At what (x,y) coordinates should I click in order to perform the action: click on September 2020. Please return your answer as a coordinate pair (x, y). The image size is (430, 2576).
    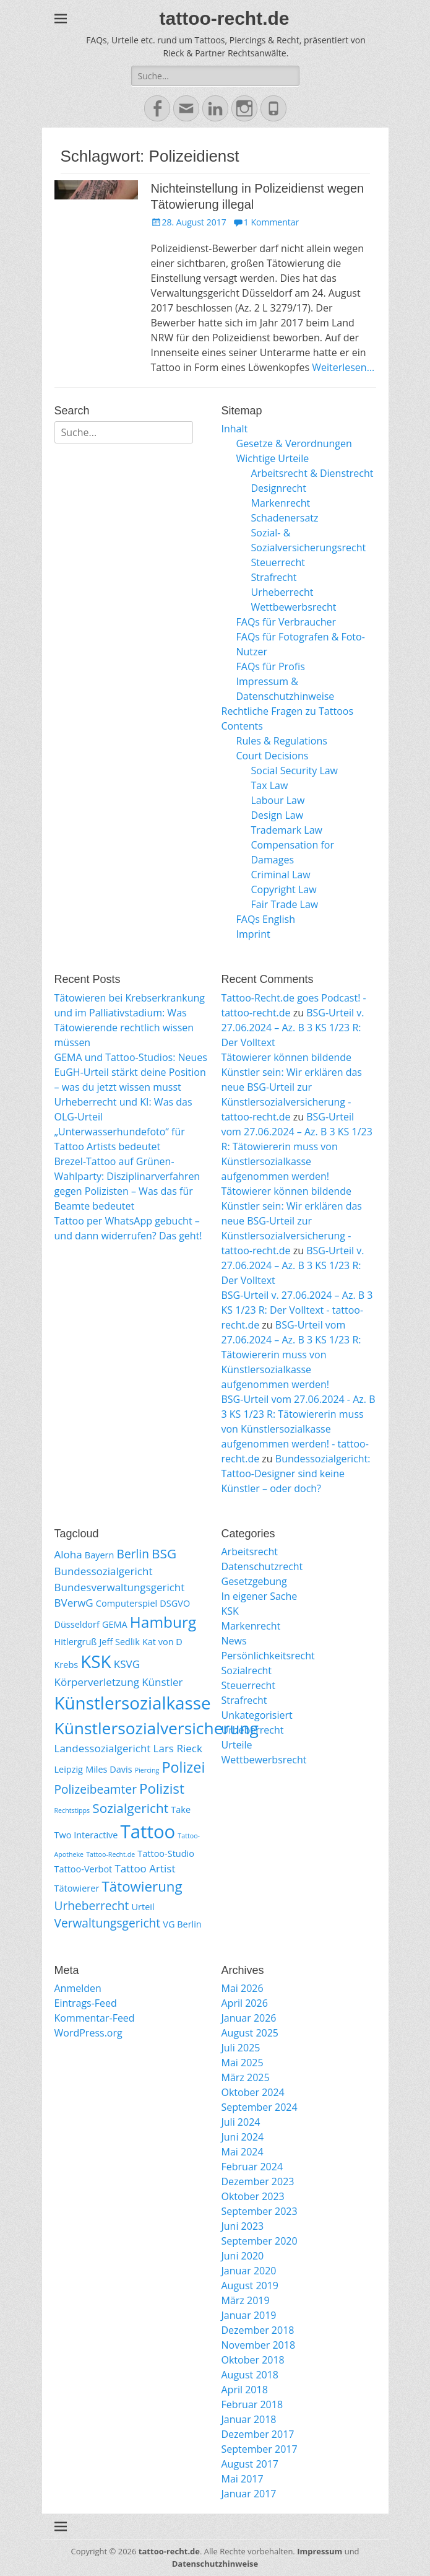
    Looking at the image, I should click on (259, 2241).